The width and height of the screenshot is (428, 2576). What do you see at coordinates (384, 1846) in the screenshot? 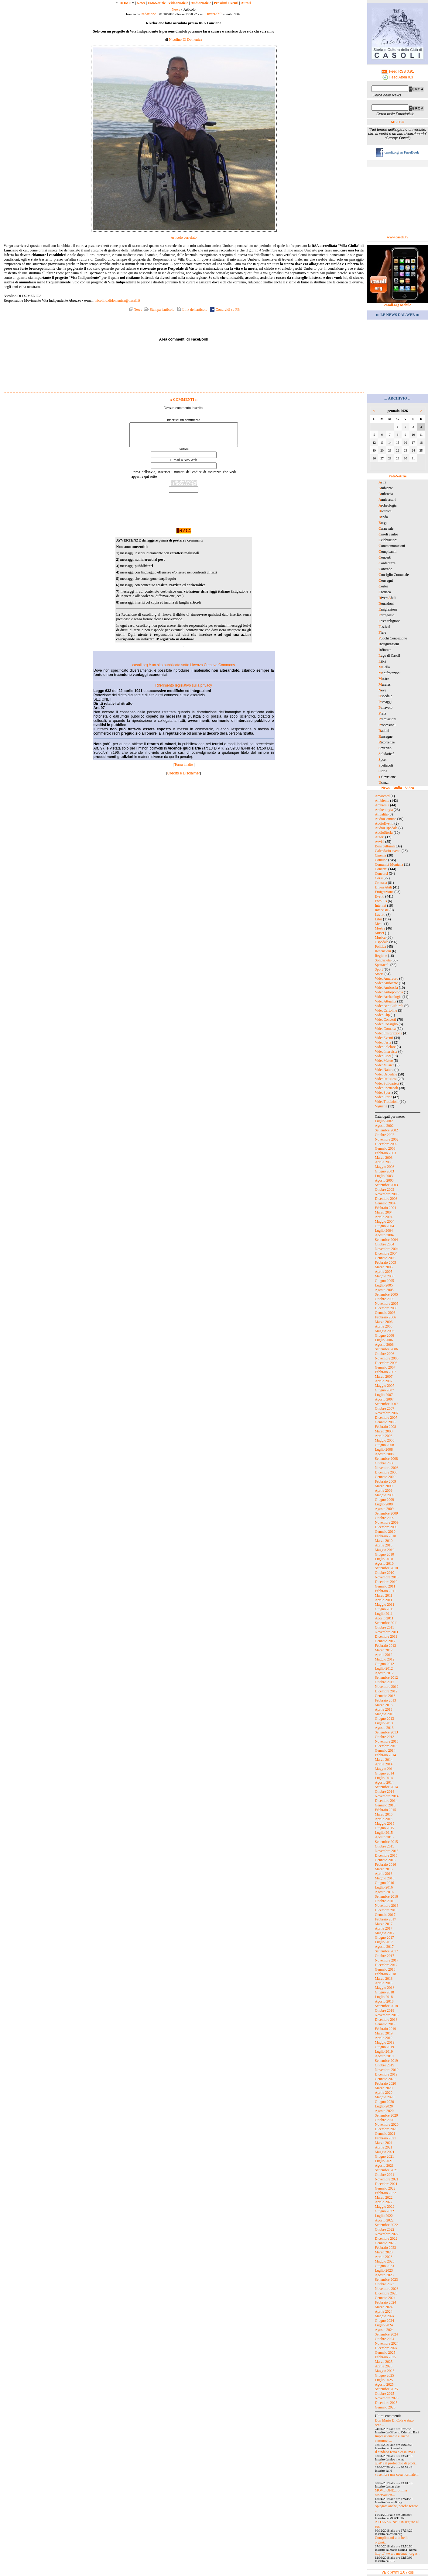
I see `Ottobre 2015` at bounding box center [384, 1846].